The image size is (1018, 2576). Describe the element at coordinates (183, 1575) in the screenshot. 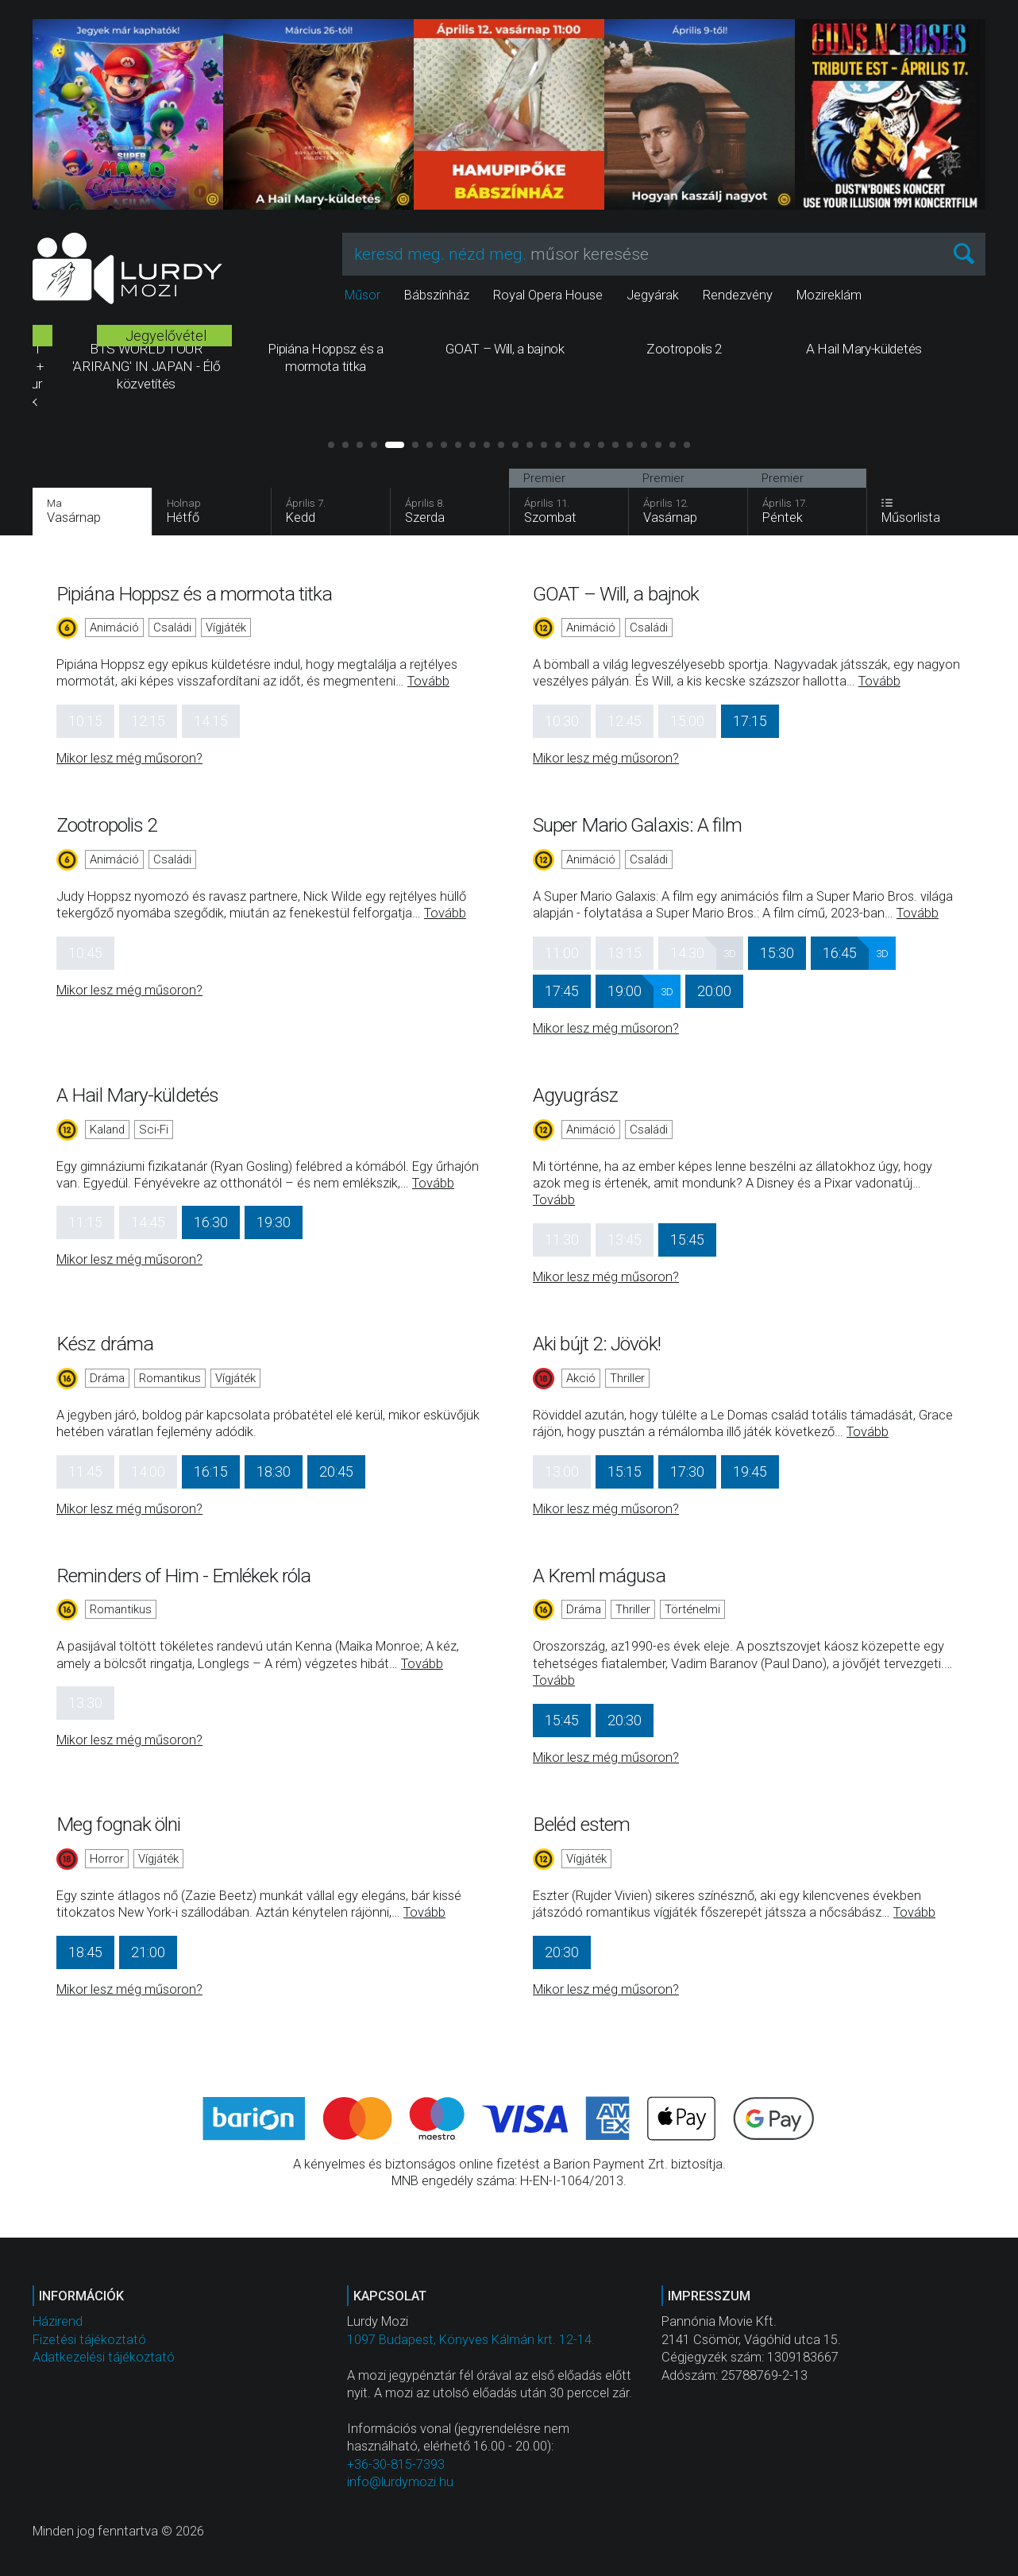

I see `Reminders of Him - Emlékek róla` at that location.